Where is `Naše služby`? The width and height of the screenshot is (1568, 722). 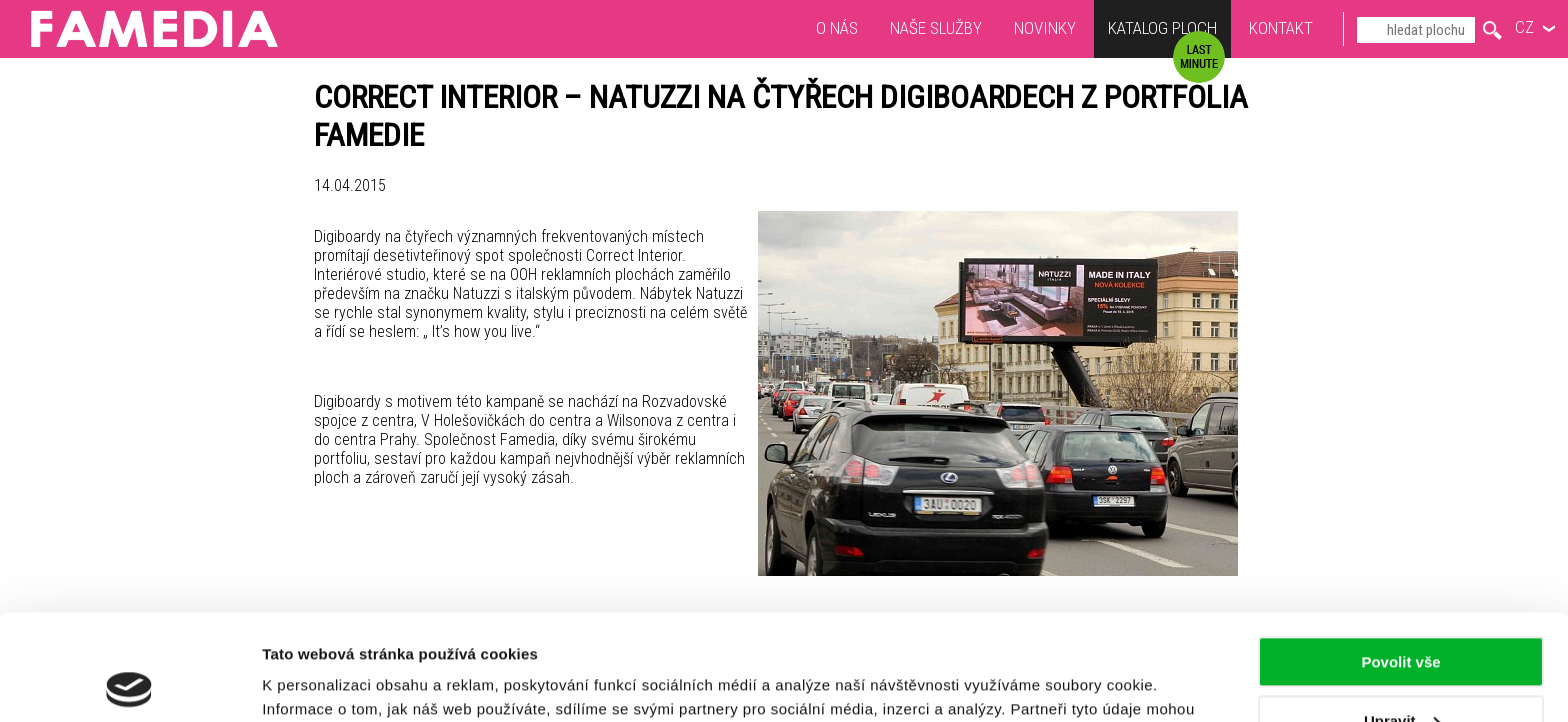 Naše služby is located at coordinates (936, 28).